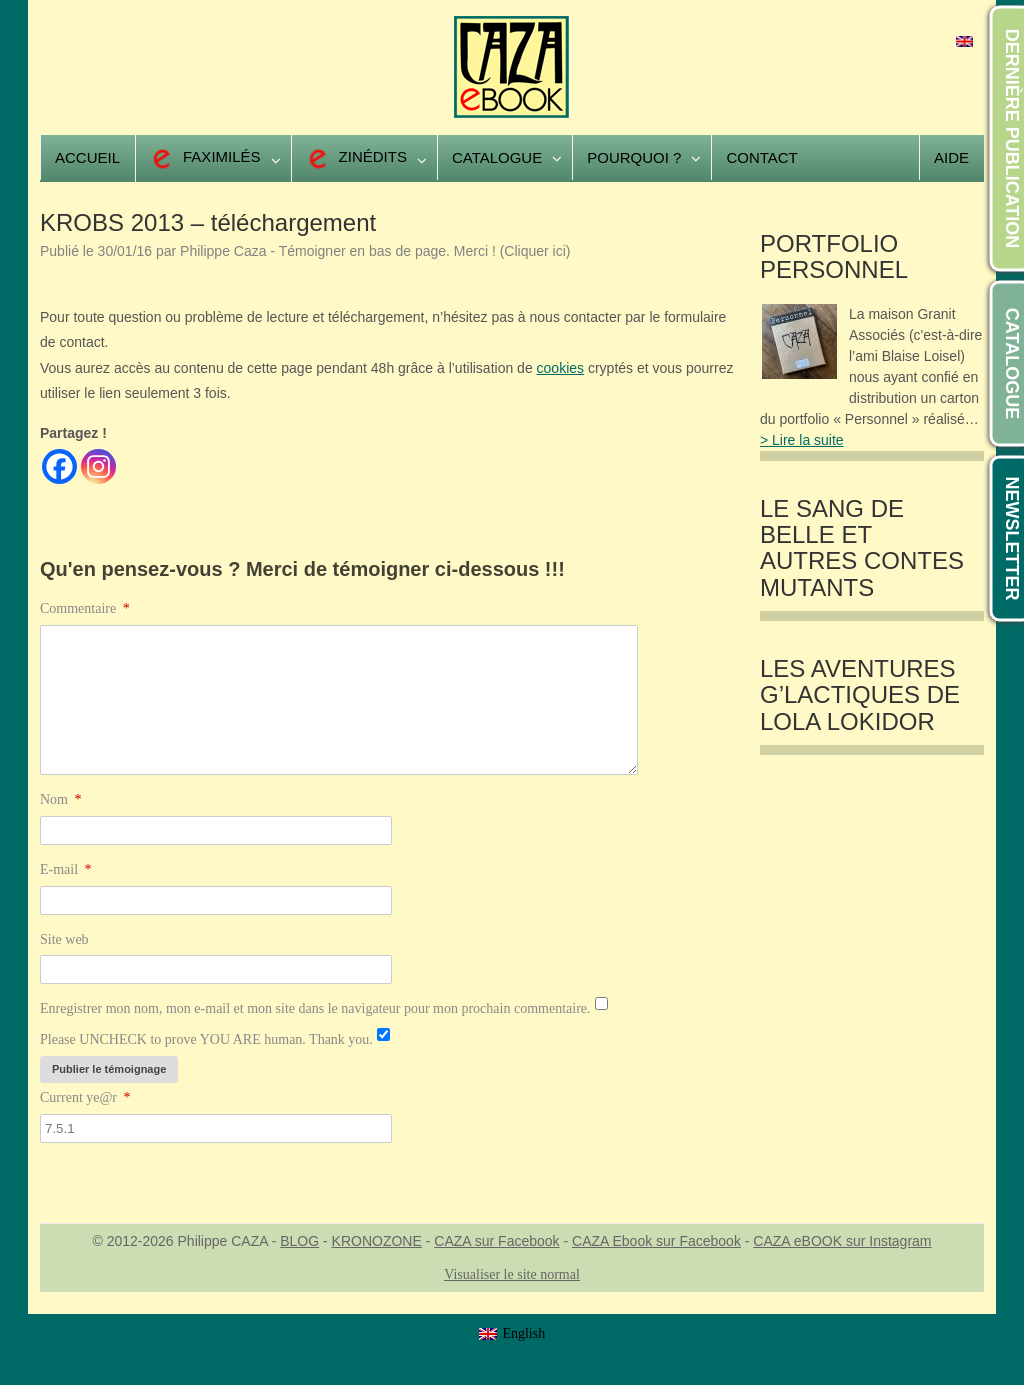  Describe the element at coordinates (59, 466) in the screenshot. I see `[Facebook]` at that location.